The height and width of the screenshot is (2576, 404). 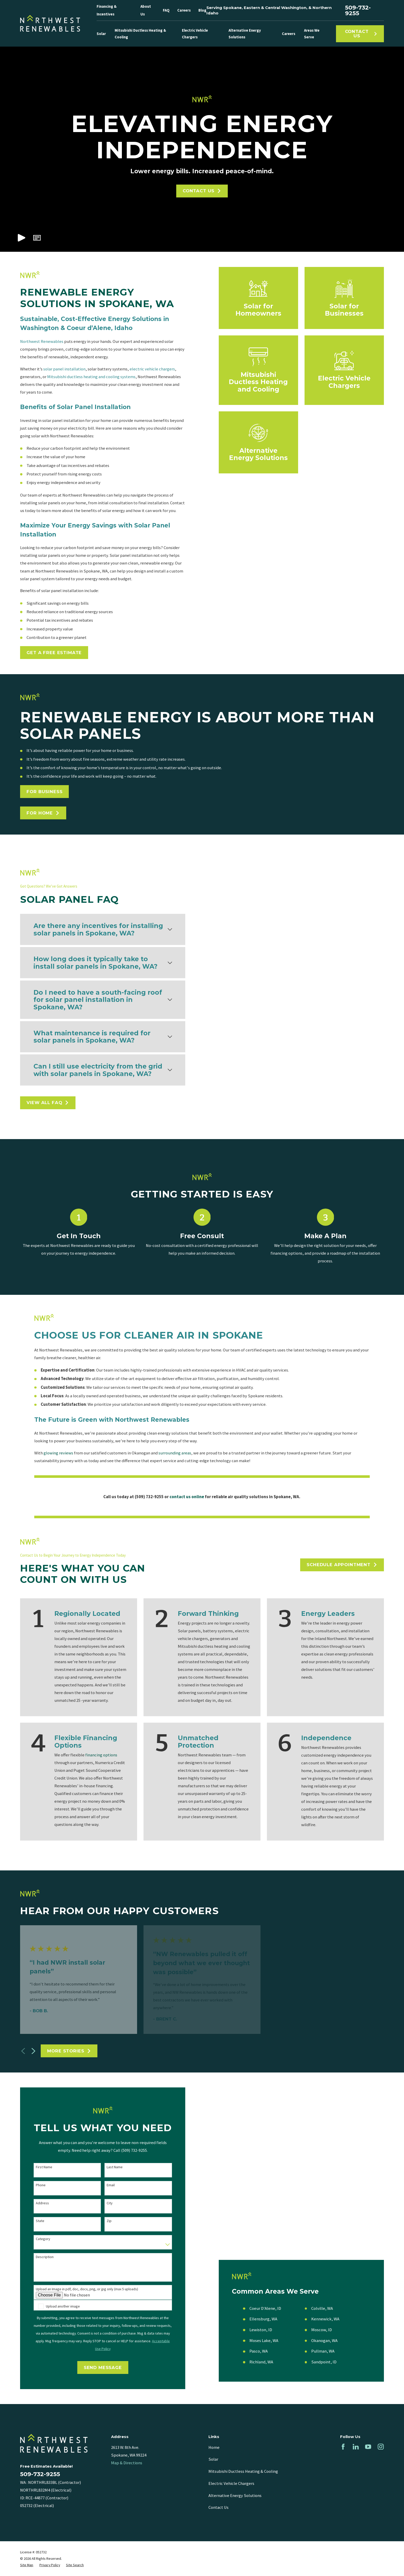 What do you see at coordinates (58, 1453) in the screenshot?
I see `glowing reviews` at bounding box center [58, 1453].